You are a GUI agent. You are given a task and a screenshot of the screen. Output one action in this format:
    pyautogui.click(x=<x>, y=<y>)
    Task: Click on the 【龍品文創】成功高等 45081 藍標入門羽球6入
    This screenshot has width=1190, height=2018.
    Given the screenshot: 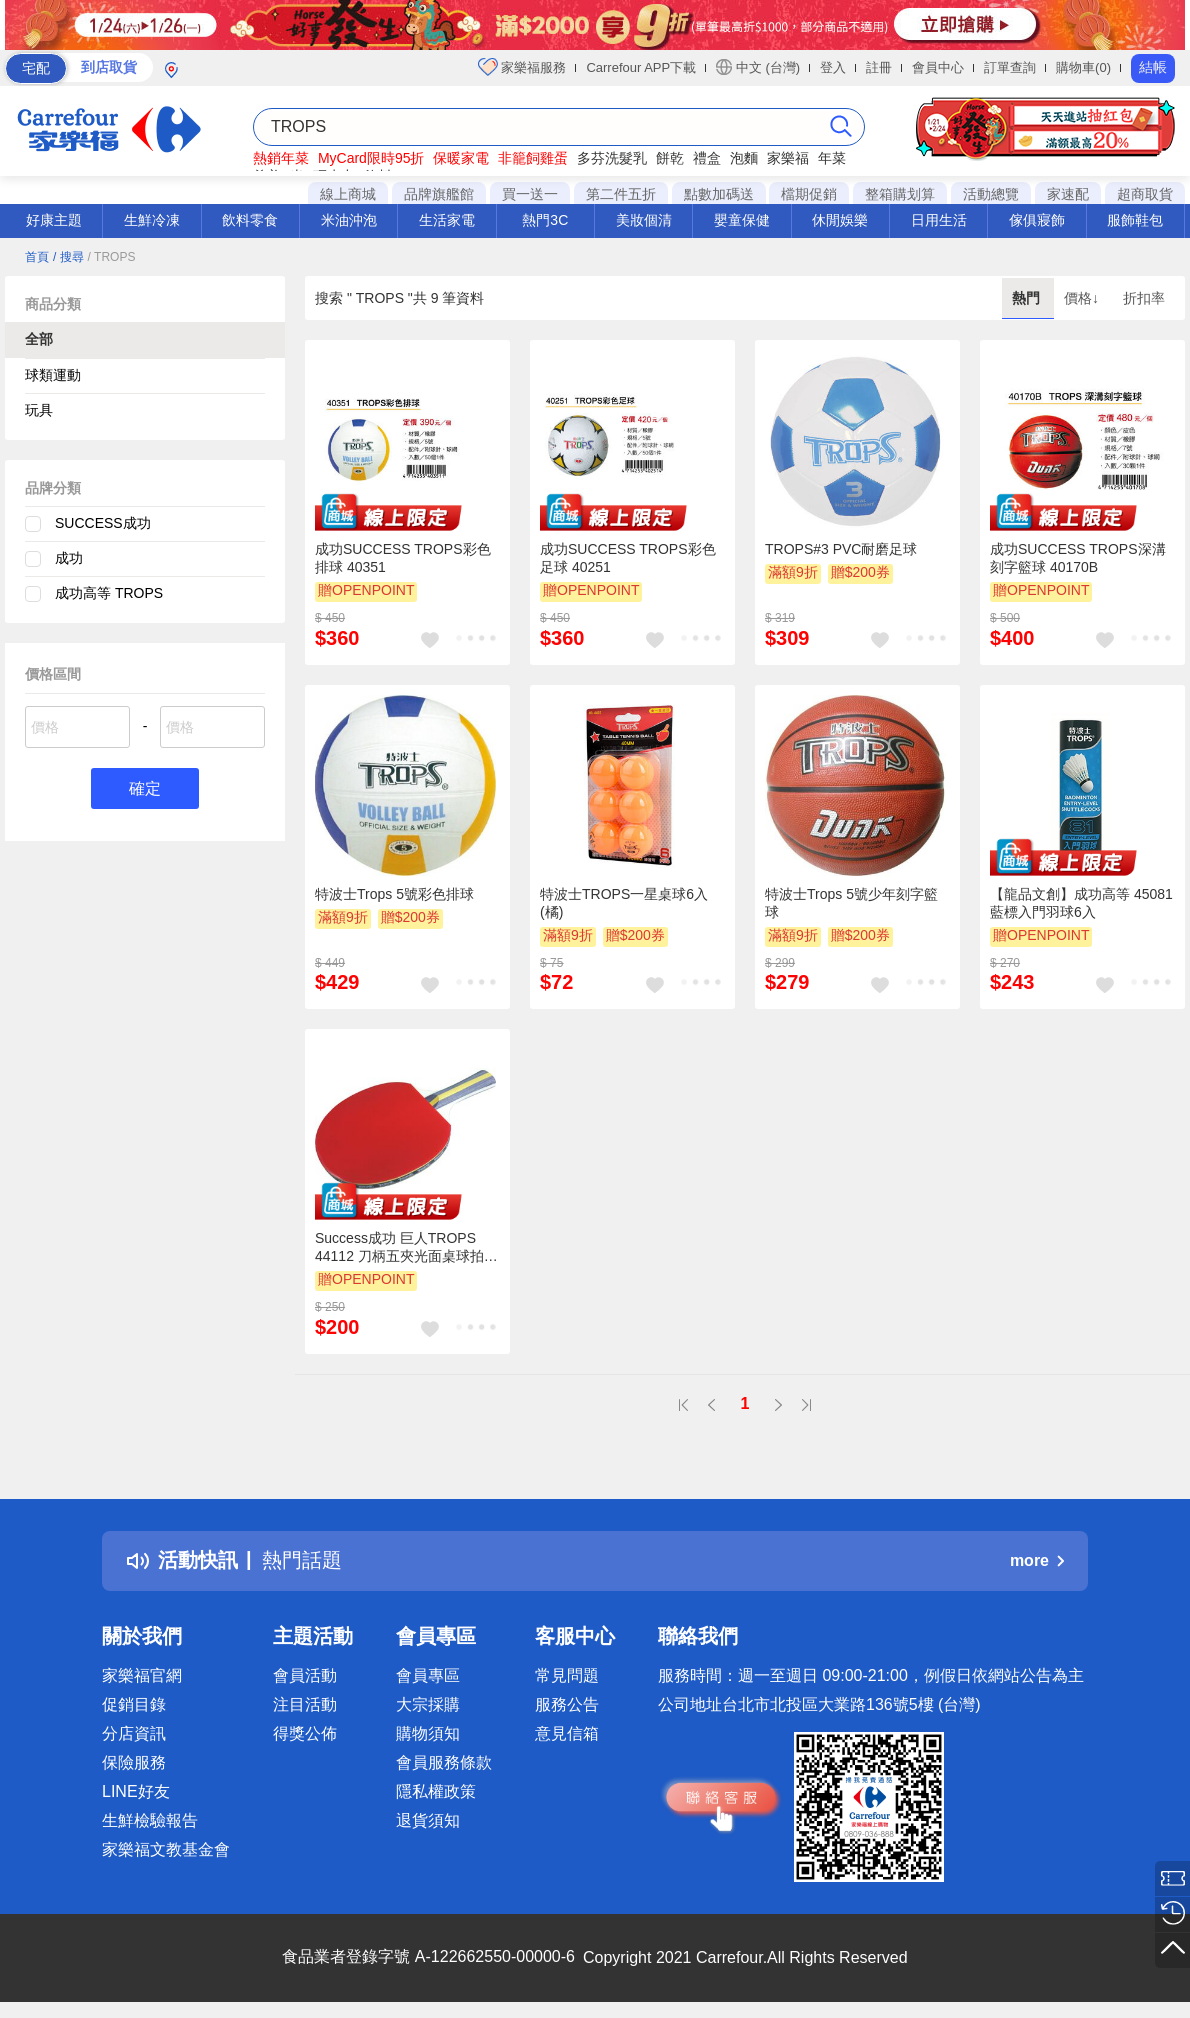 What is the action you would take?
    pyautogui.click(x=1081, y=903)
    